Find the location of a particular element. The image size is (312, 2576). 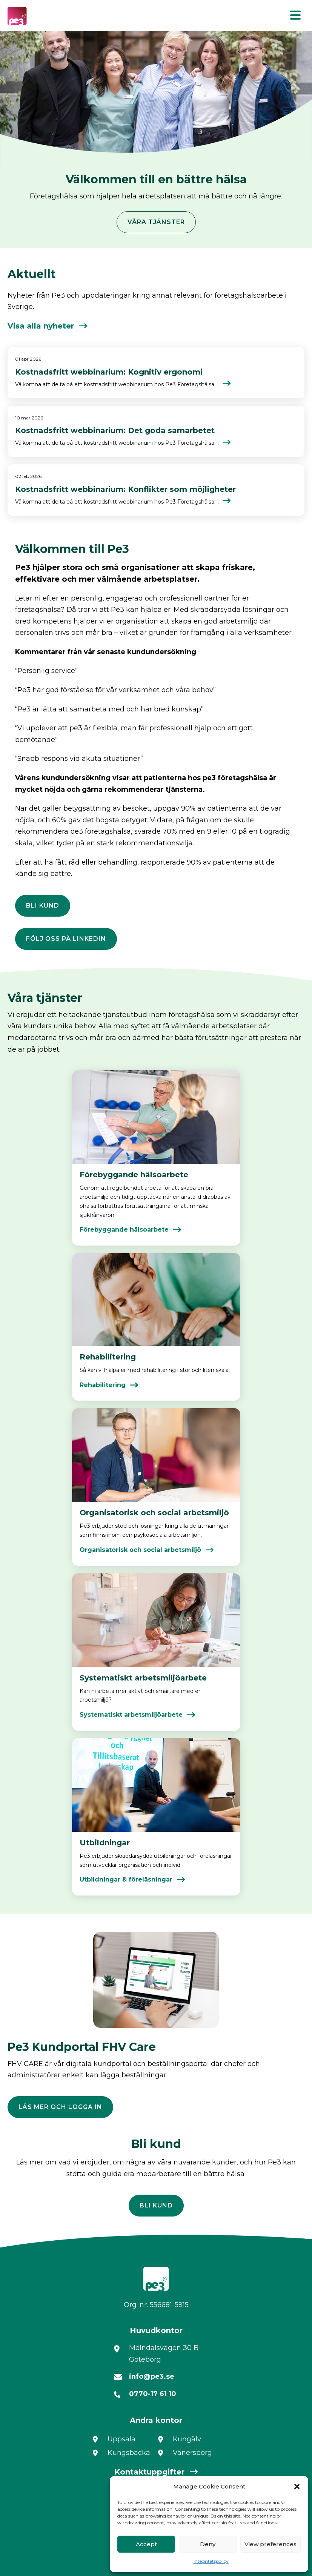

Vänersborg is located at coordinates (192, 2453).